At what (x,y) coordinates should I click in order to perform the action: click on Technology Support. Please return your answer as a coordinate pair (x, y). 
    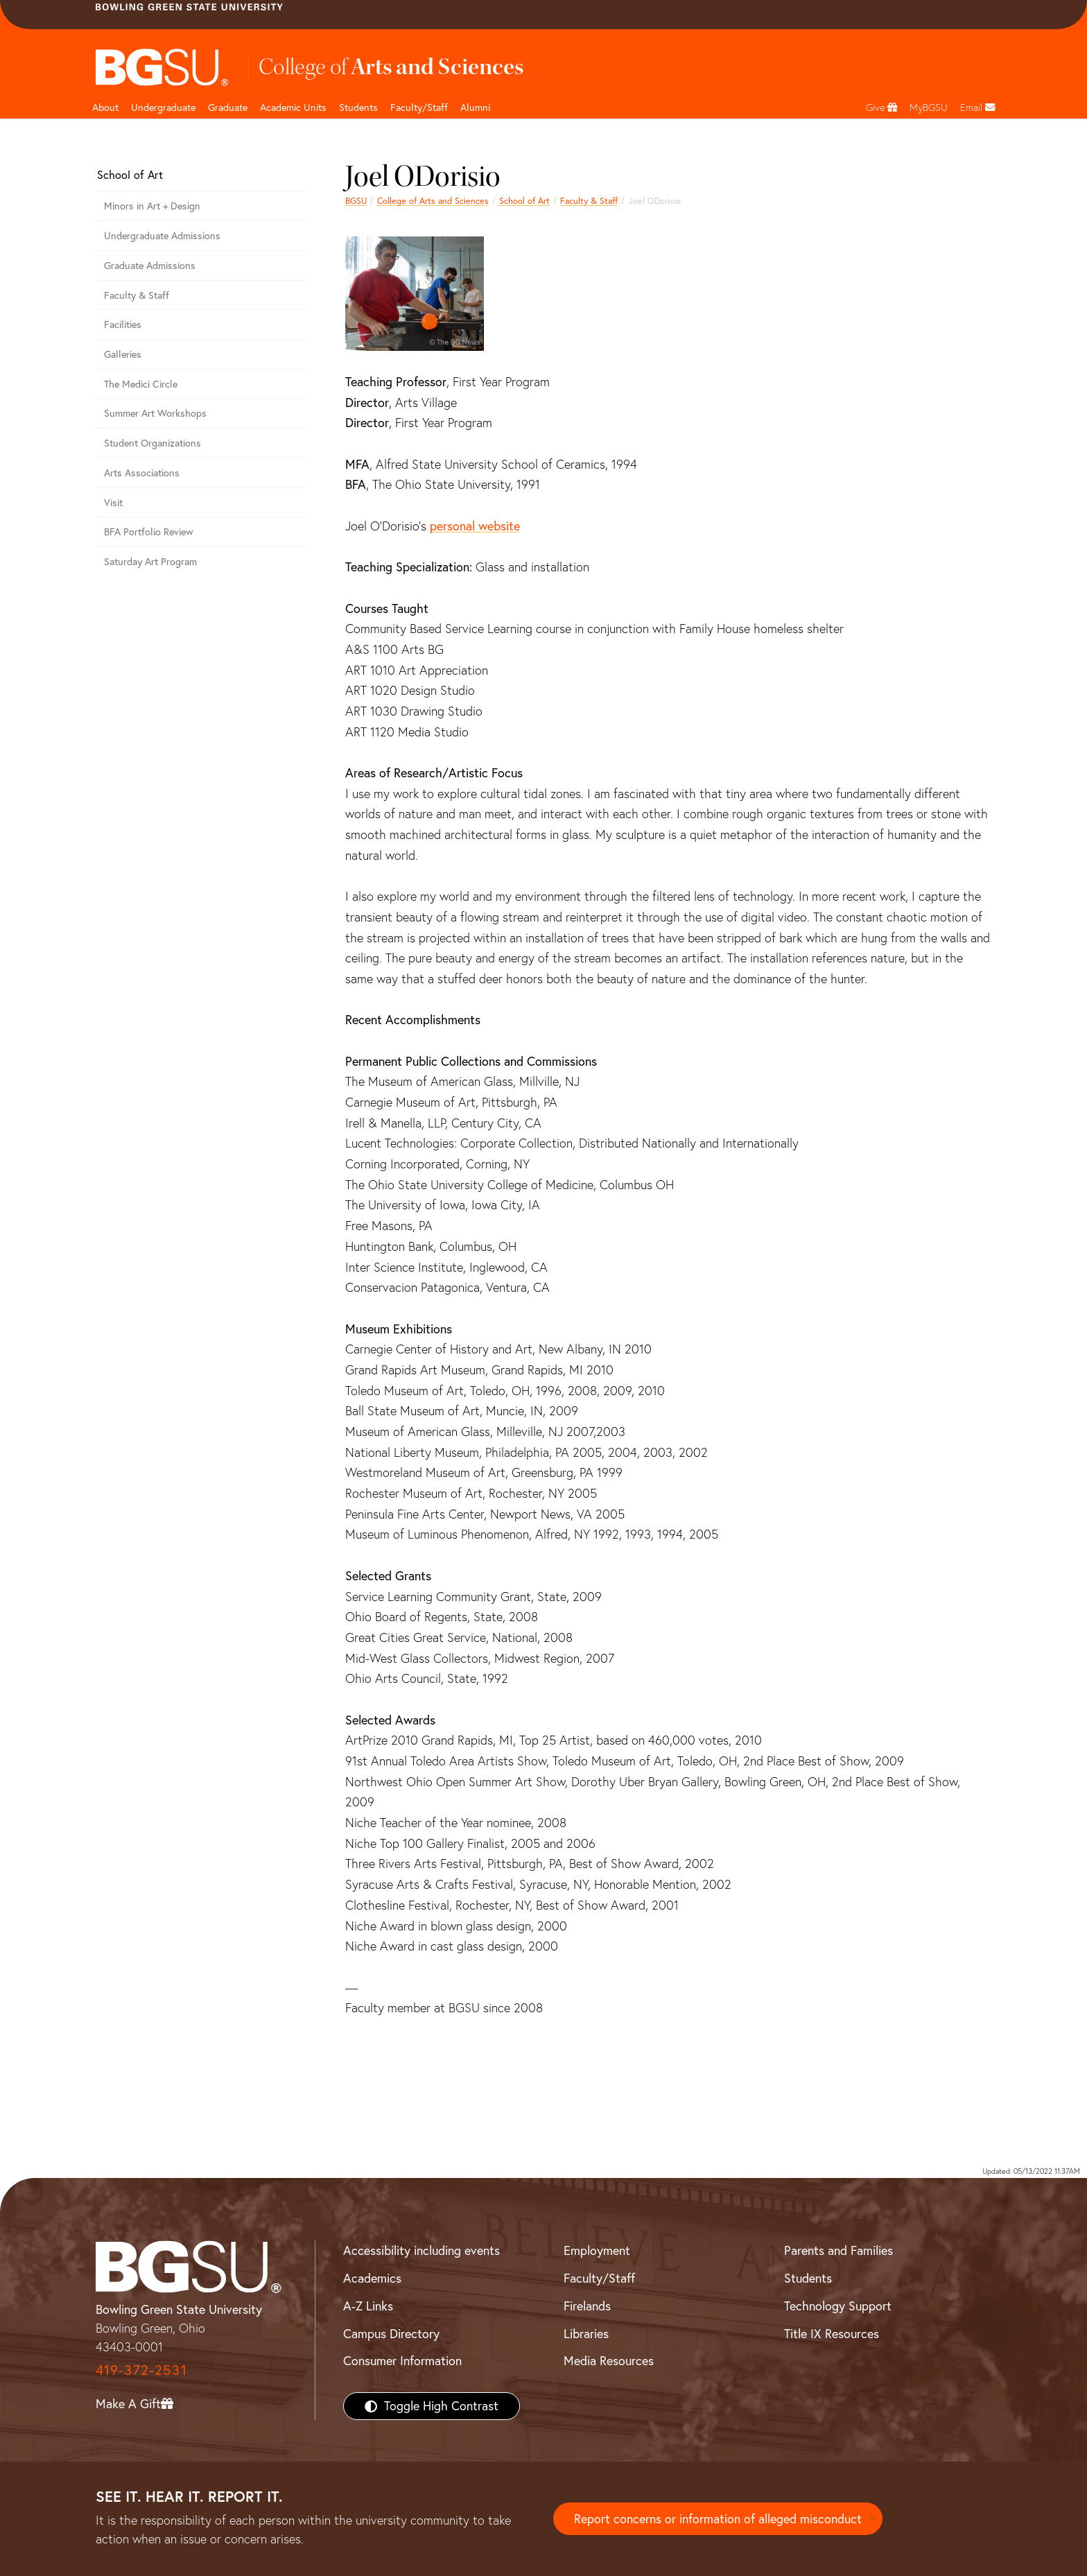
    Looking at the image, I should click on (838, 2306).